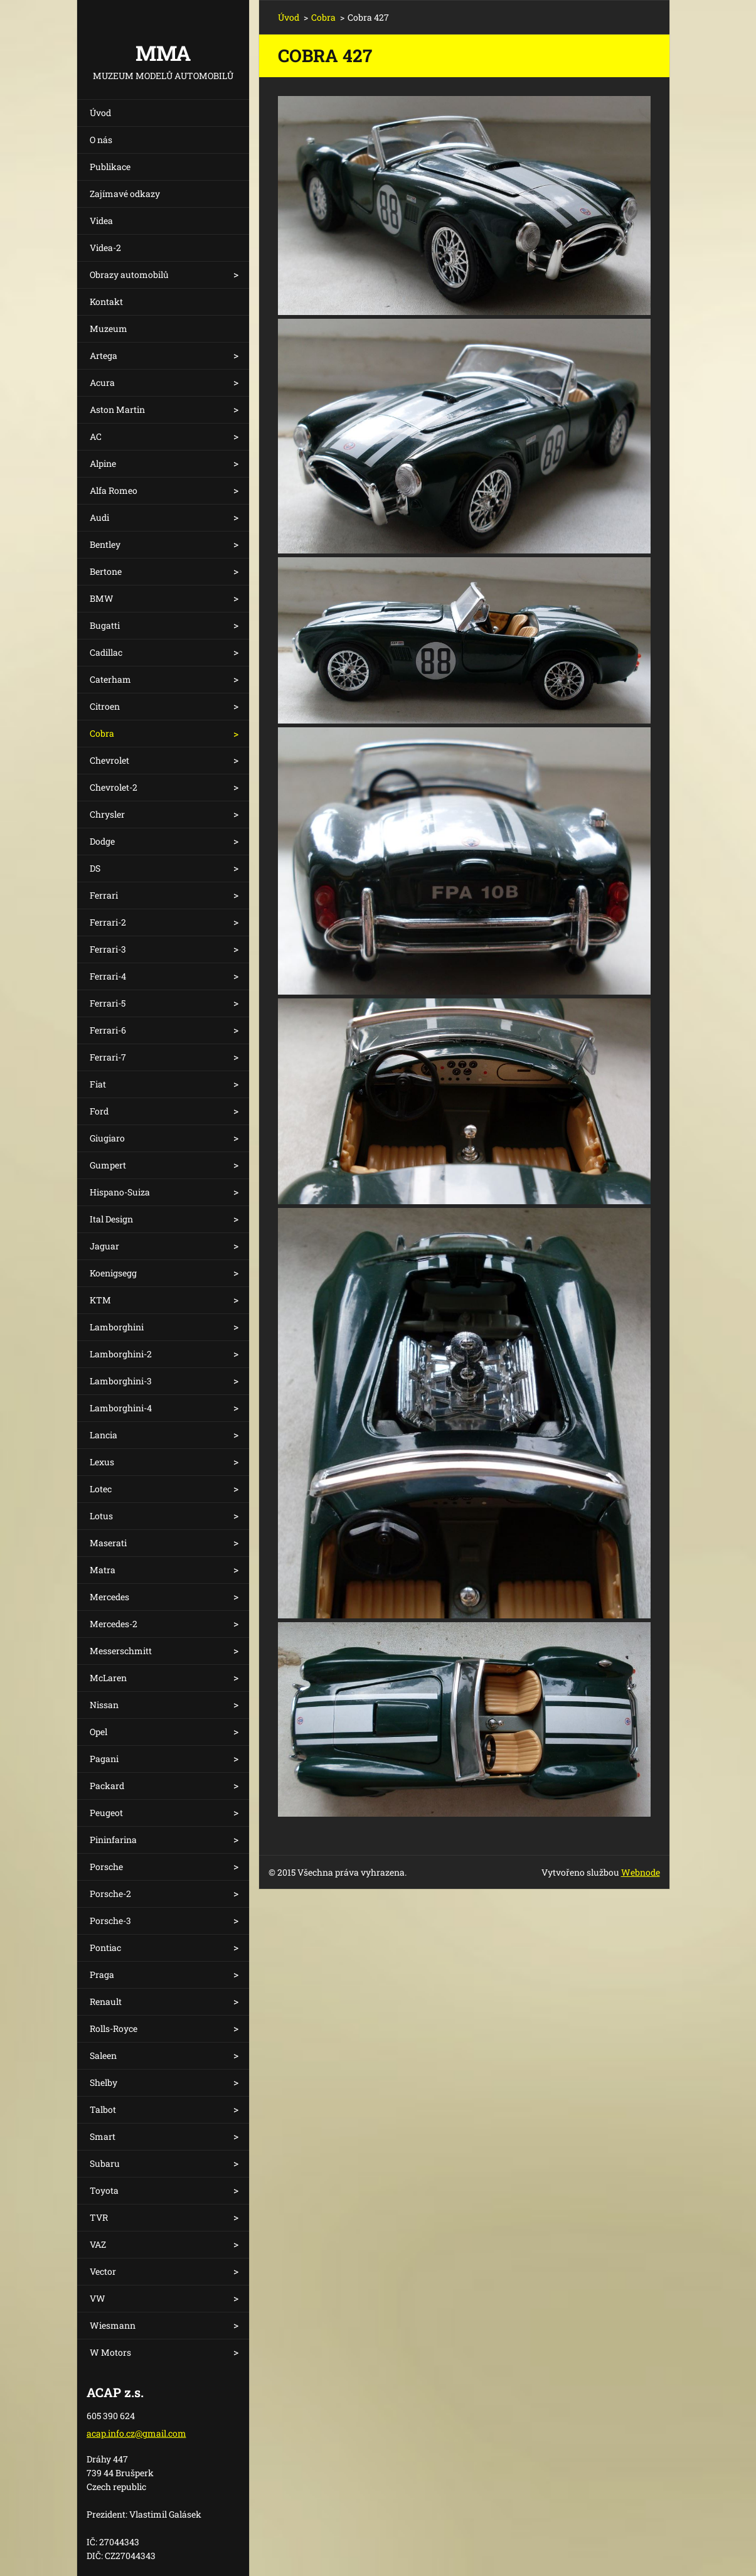 The image size is (756, 2576). I want to click on Porsche-3, so click(110, 1921).